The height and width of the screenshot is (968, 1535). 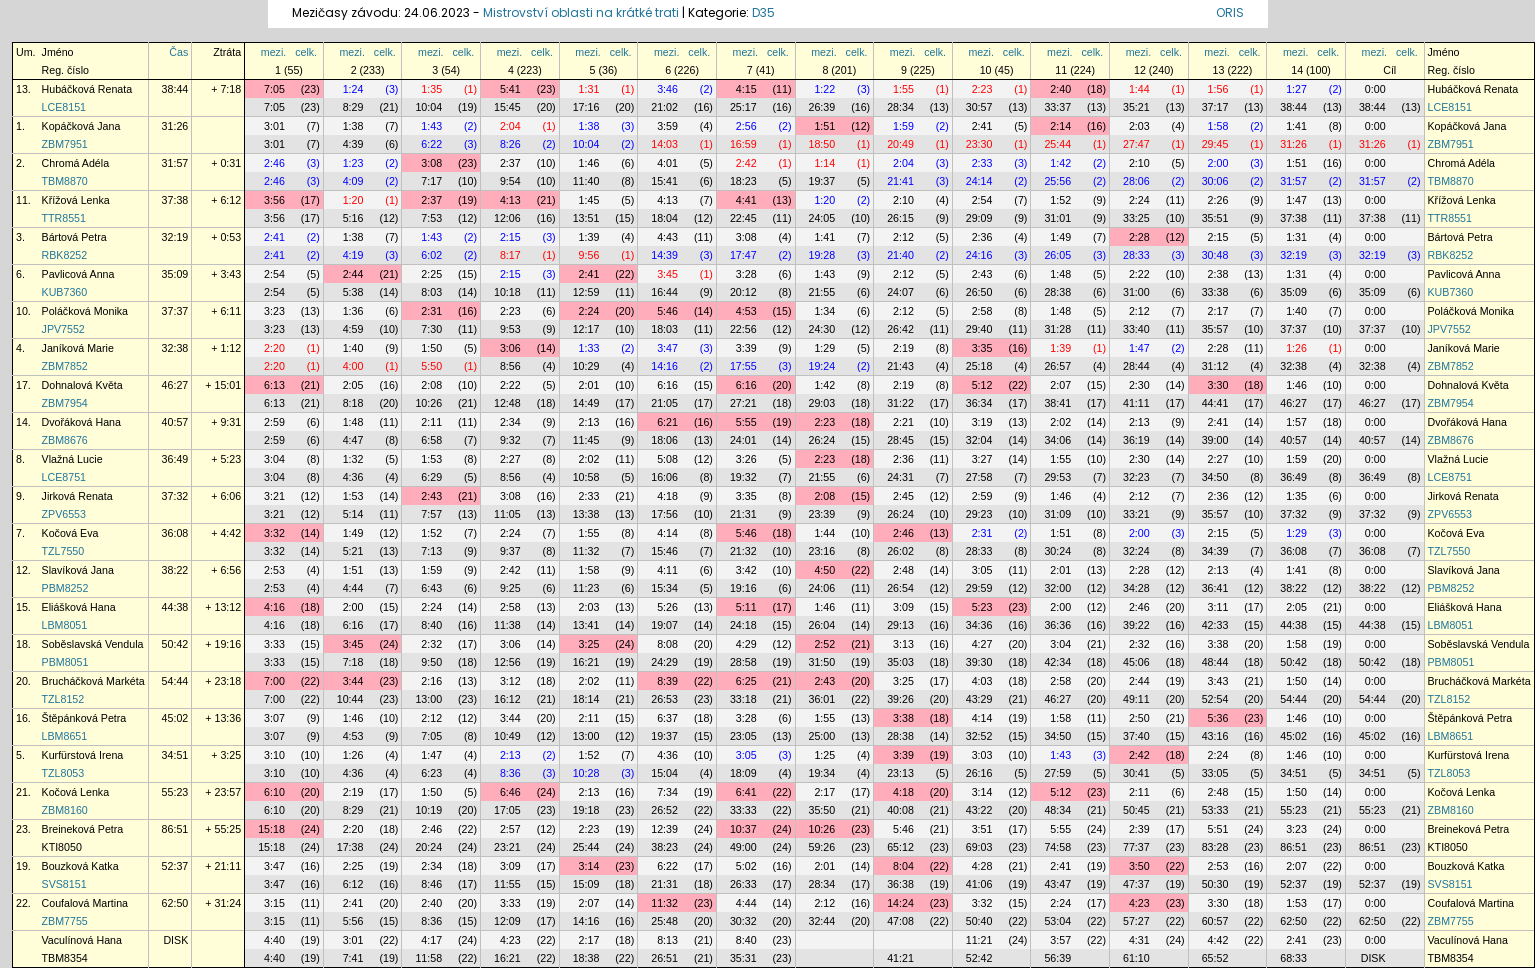 What do you see at coordinates (431, 218) in the screenshot?
I see `7:53` at bounding box center [431, 218].